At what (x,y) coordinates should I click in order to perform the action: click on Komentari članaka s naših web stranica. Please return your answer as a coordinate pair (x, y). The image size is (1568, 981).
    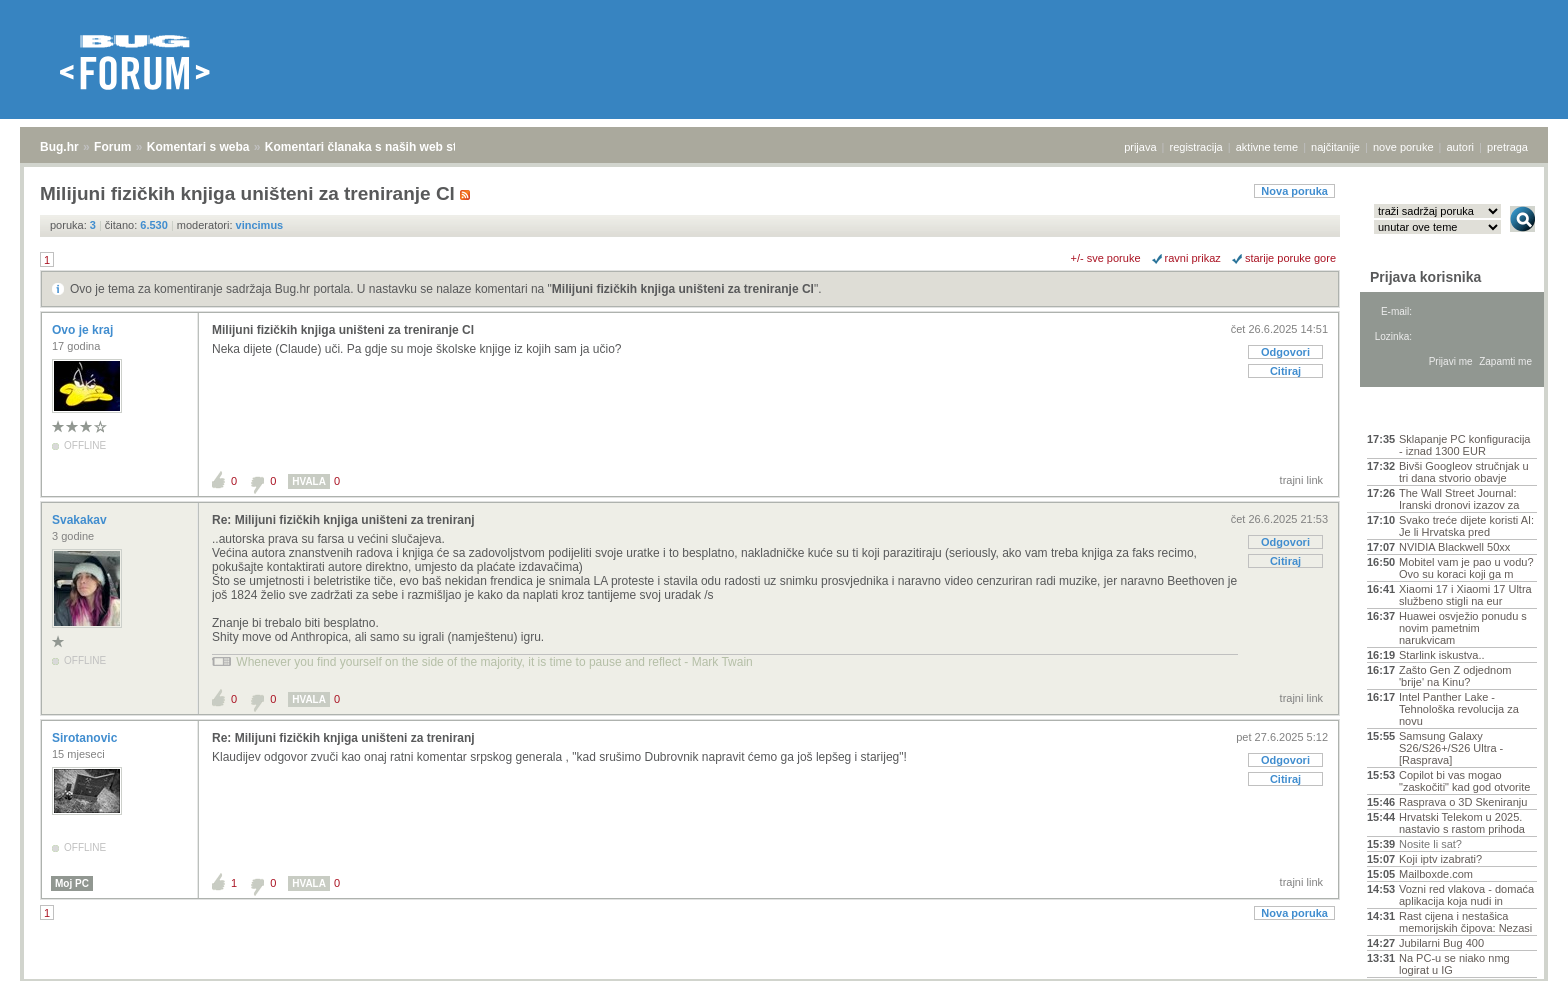
    Looking at the image, I should click on (378, 147).